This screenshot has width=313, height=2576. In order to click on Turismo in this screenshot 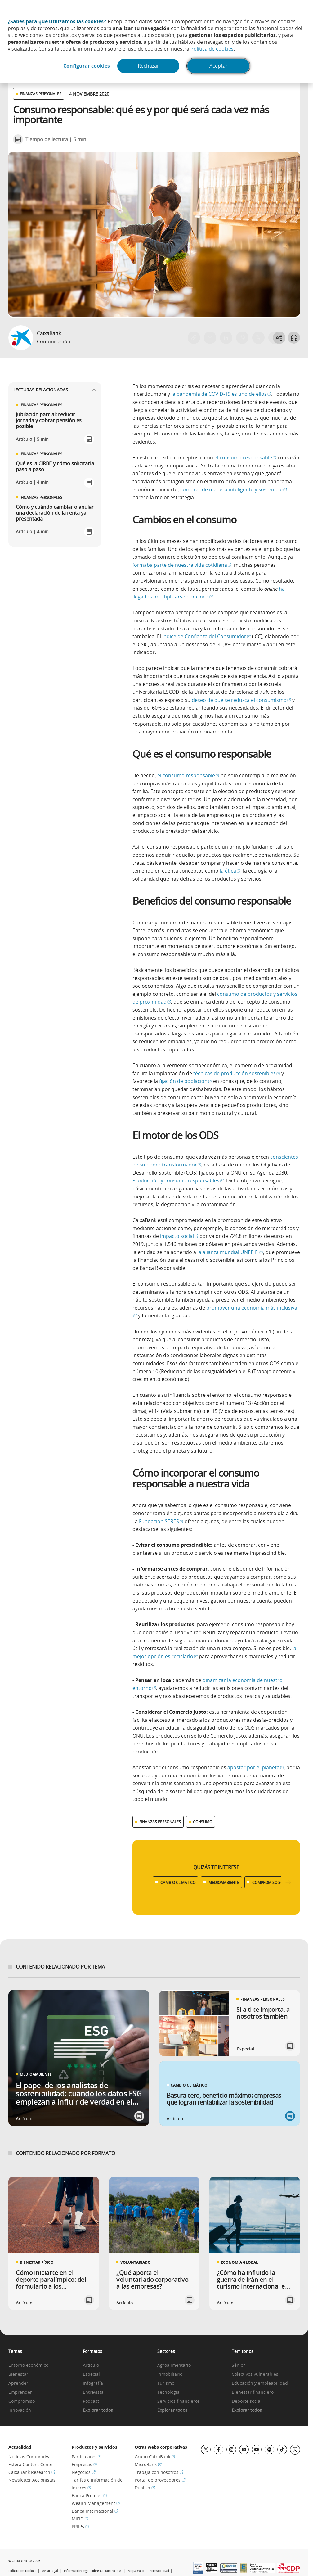, I will do `click(165, 2383)`.